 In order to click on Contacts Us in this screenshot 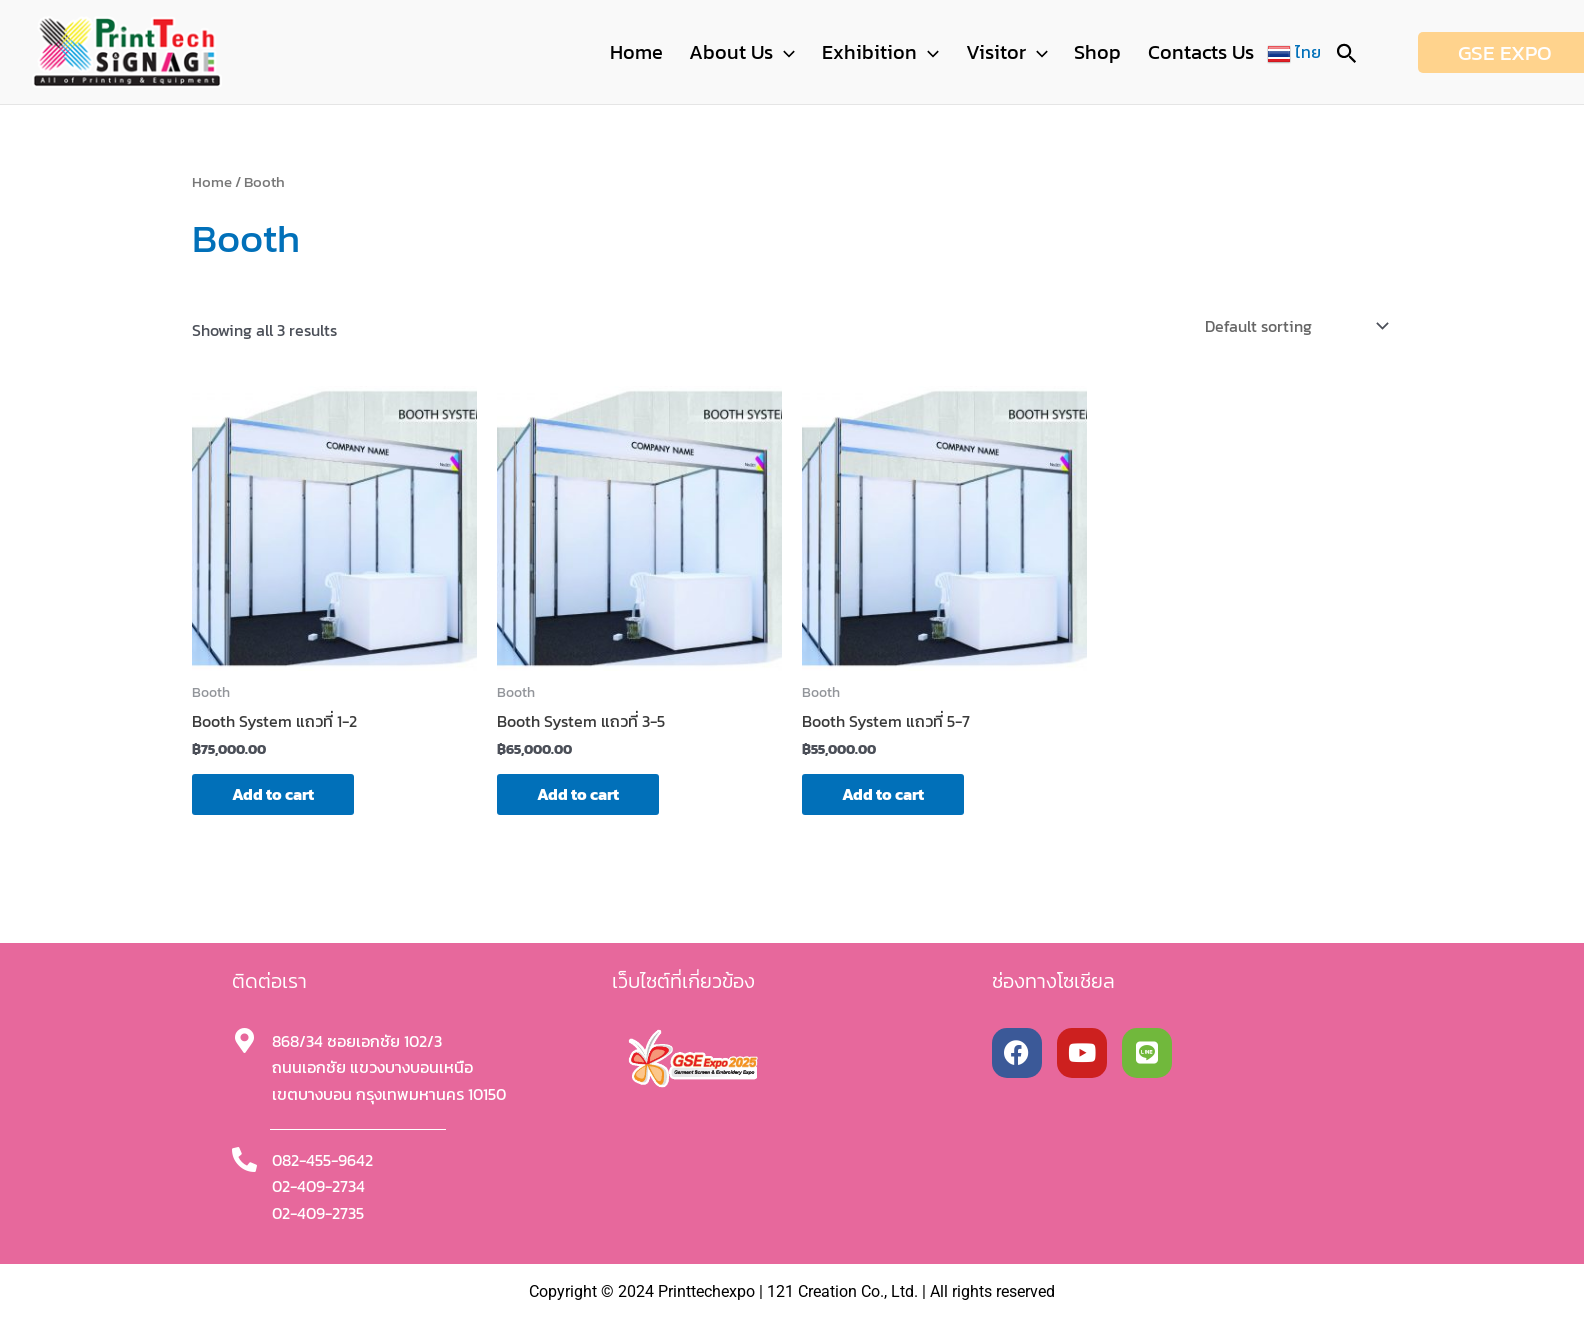, I will do `click(1204, 52)`.